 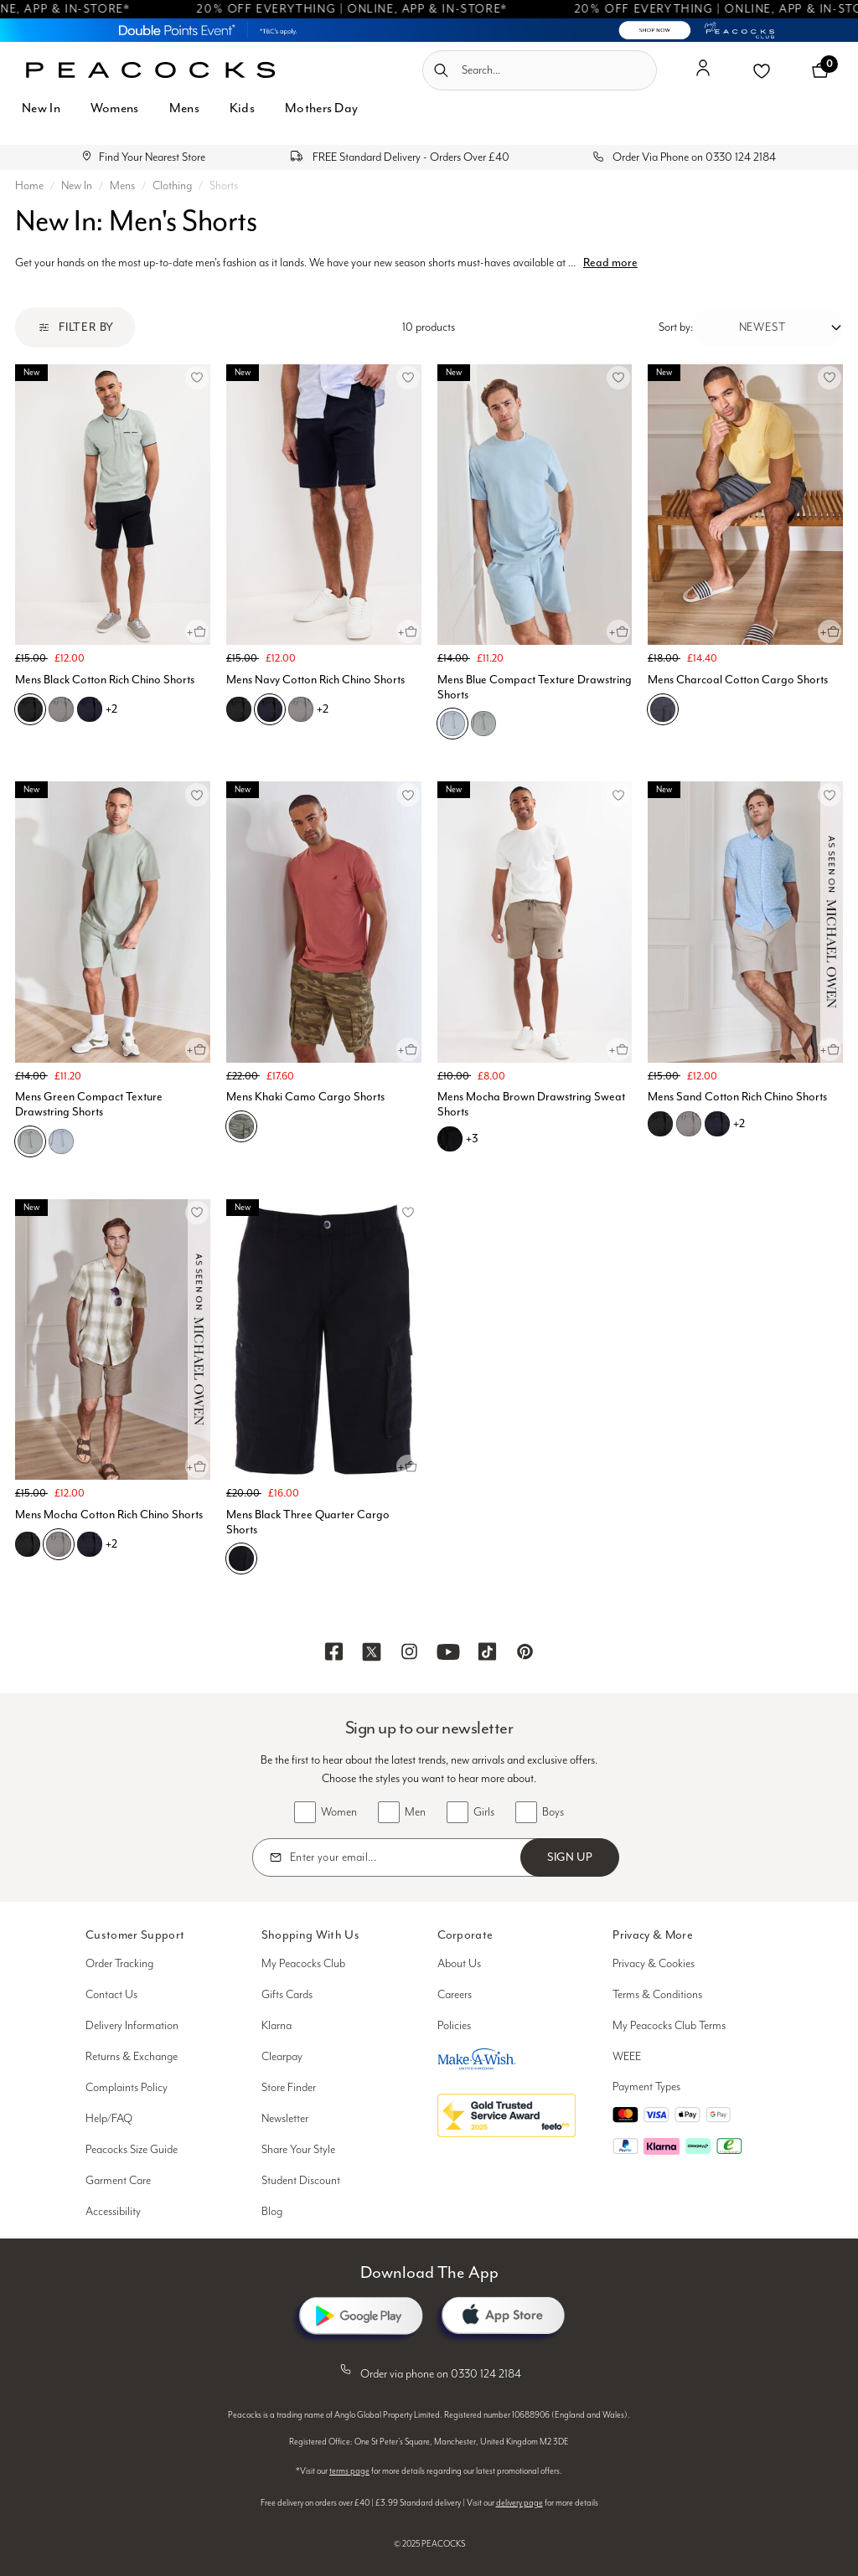 I want to click on Store Finder, so click(x=288, y=2087).